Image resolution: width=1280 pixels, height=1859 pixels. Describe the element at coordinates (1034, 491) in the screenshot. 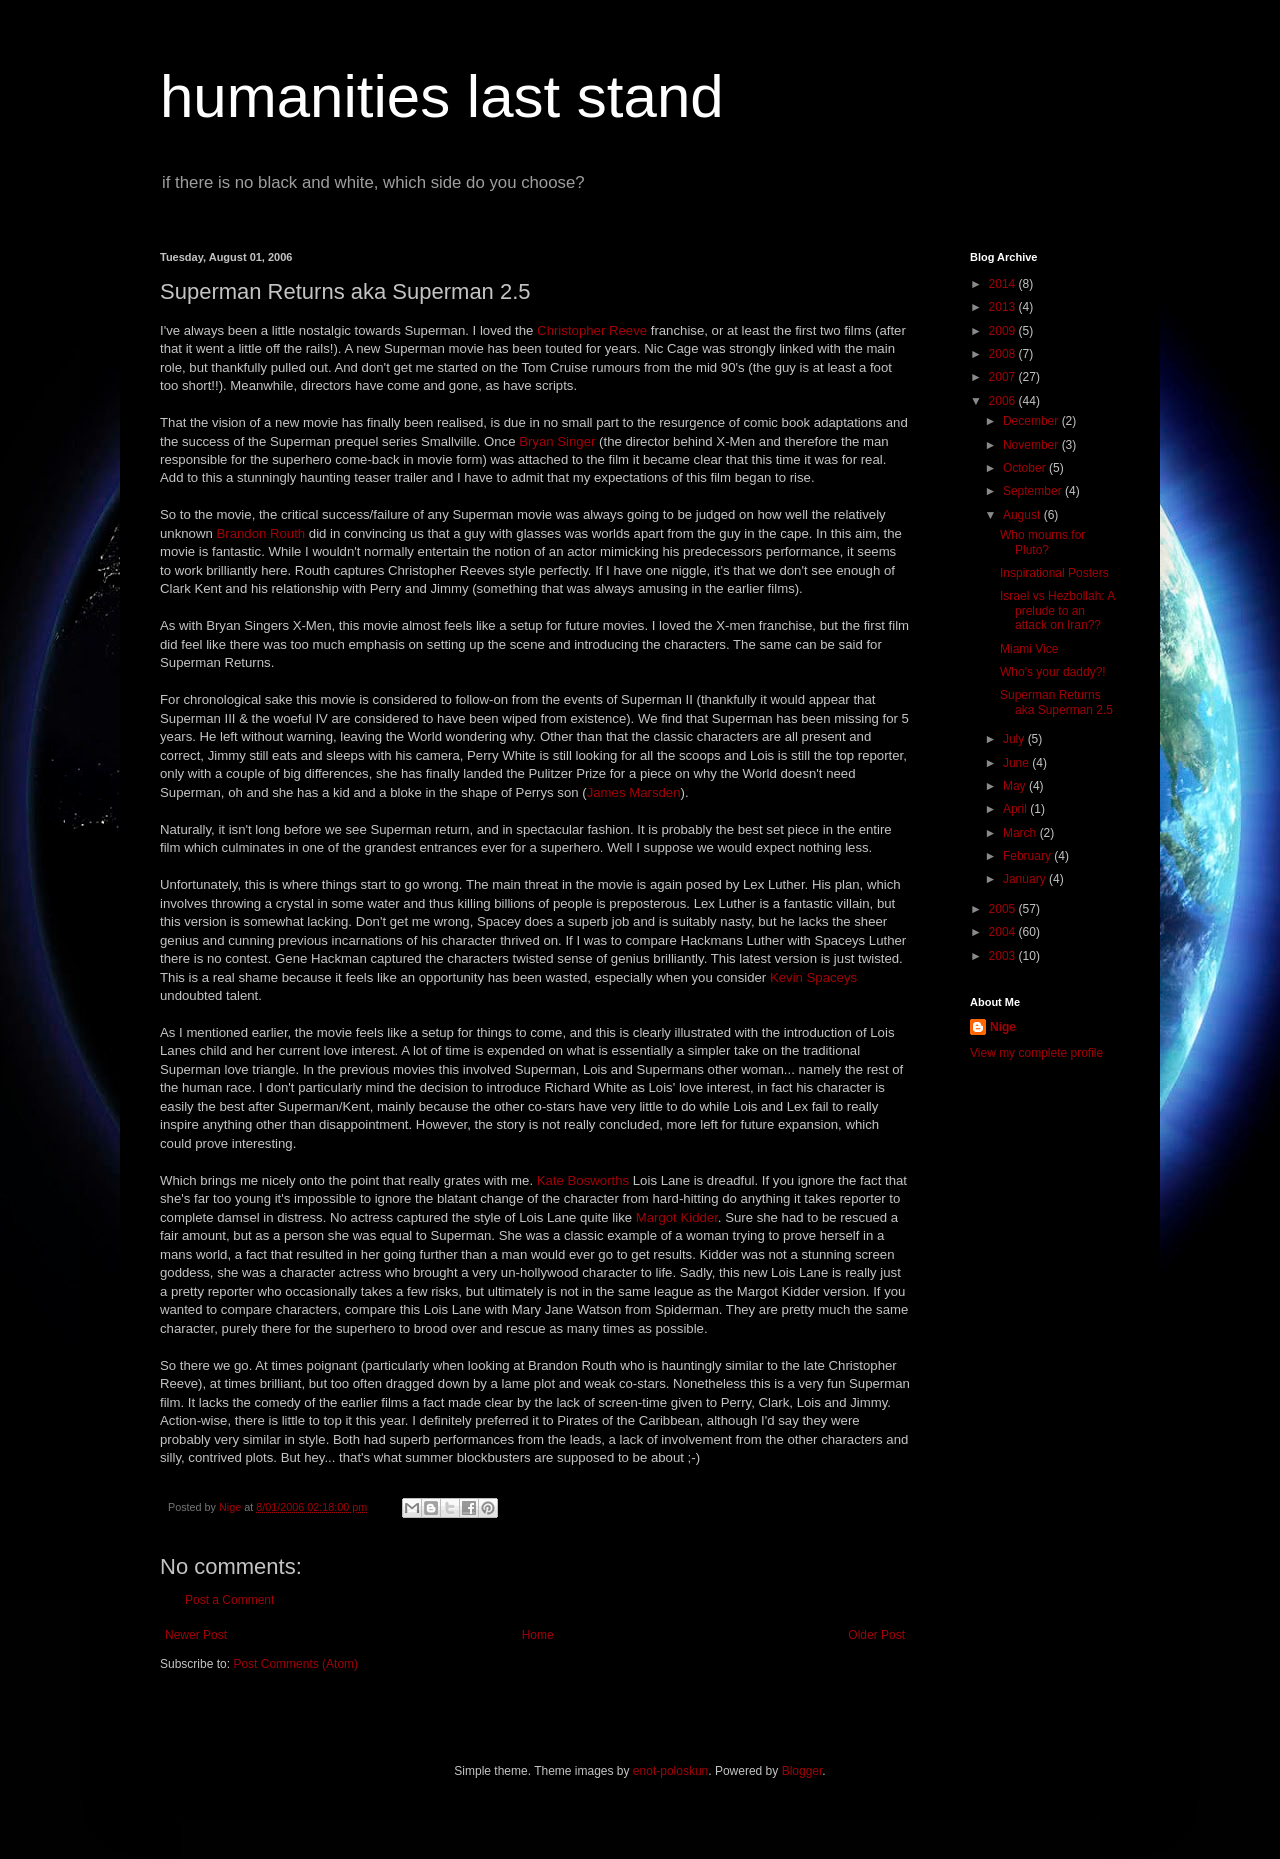

I see `September` at that location.